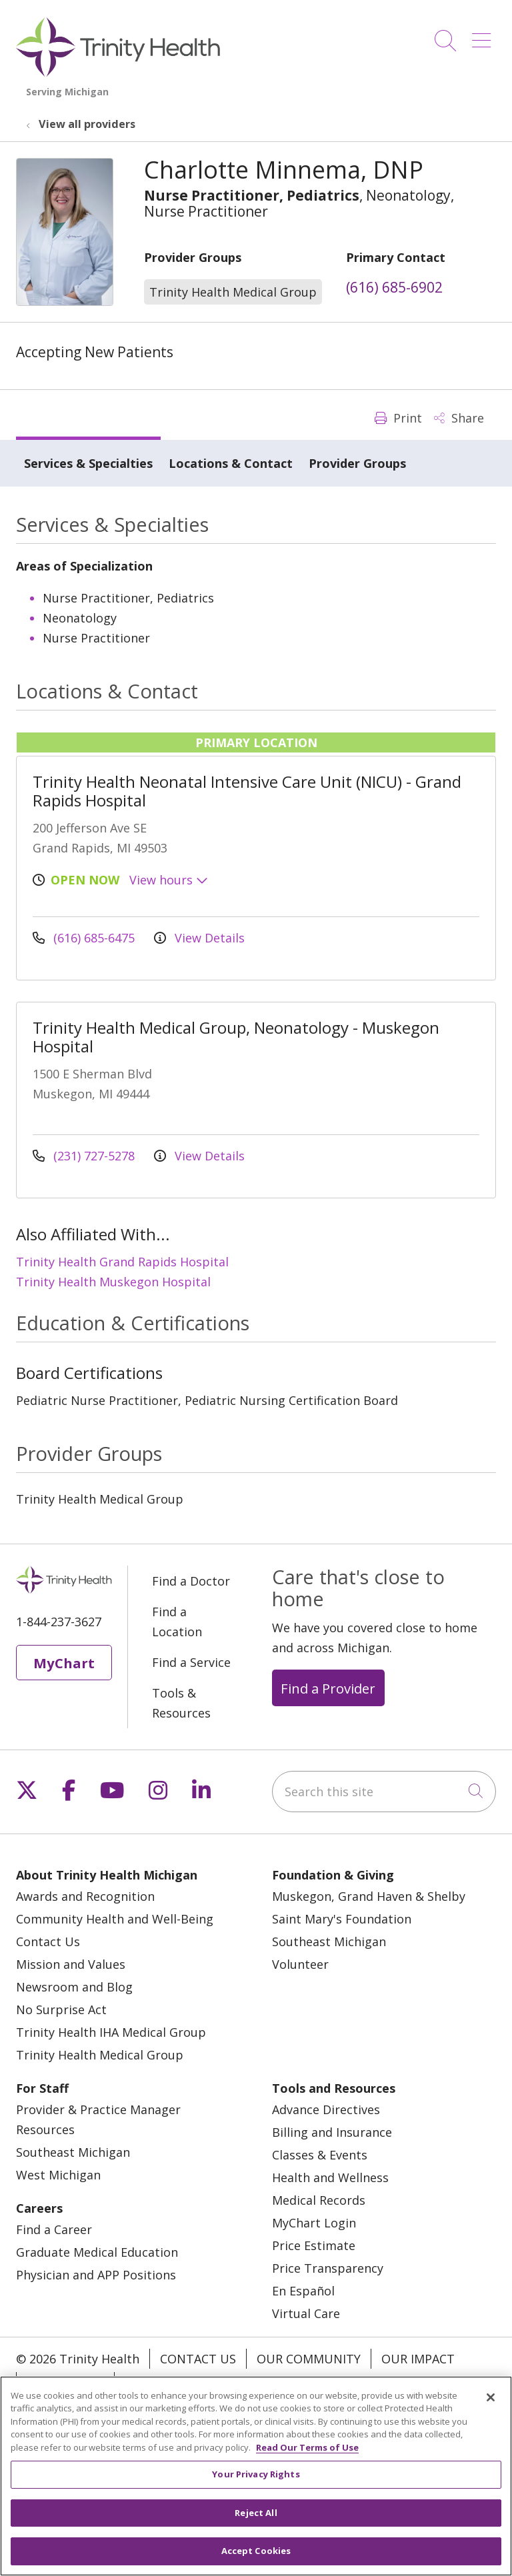 The height and width of the screenshot is (2576, 512). Describe the element at coordinates (384, 1791) in the screenshot. I see `[Search this site]` at that location.